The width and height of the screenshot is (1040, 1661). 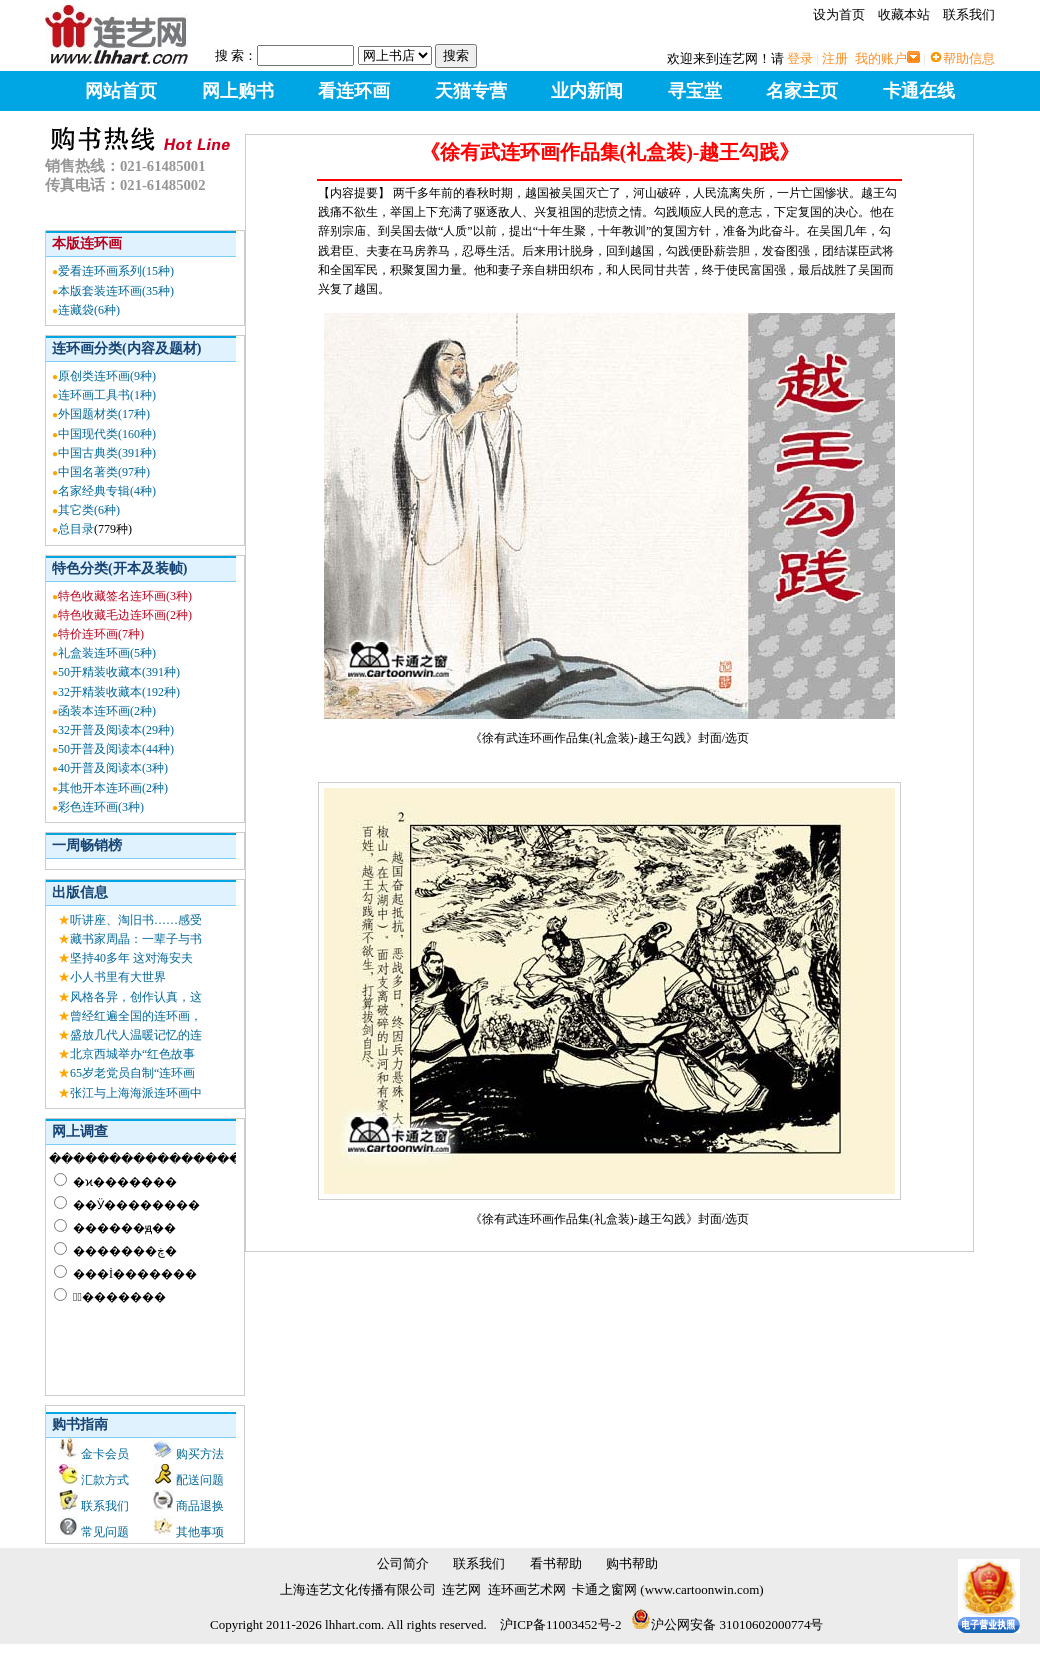 I want to click on 注册, so click(x=835, y=58).